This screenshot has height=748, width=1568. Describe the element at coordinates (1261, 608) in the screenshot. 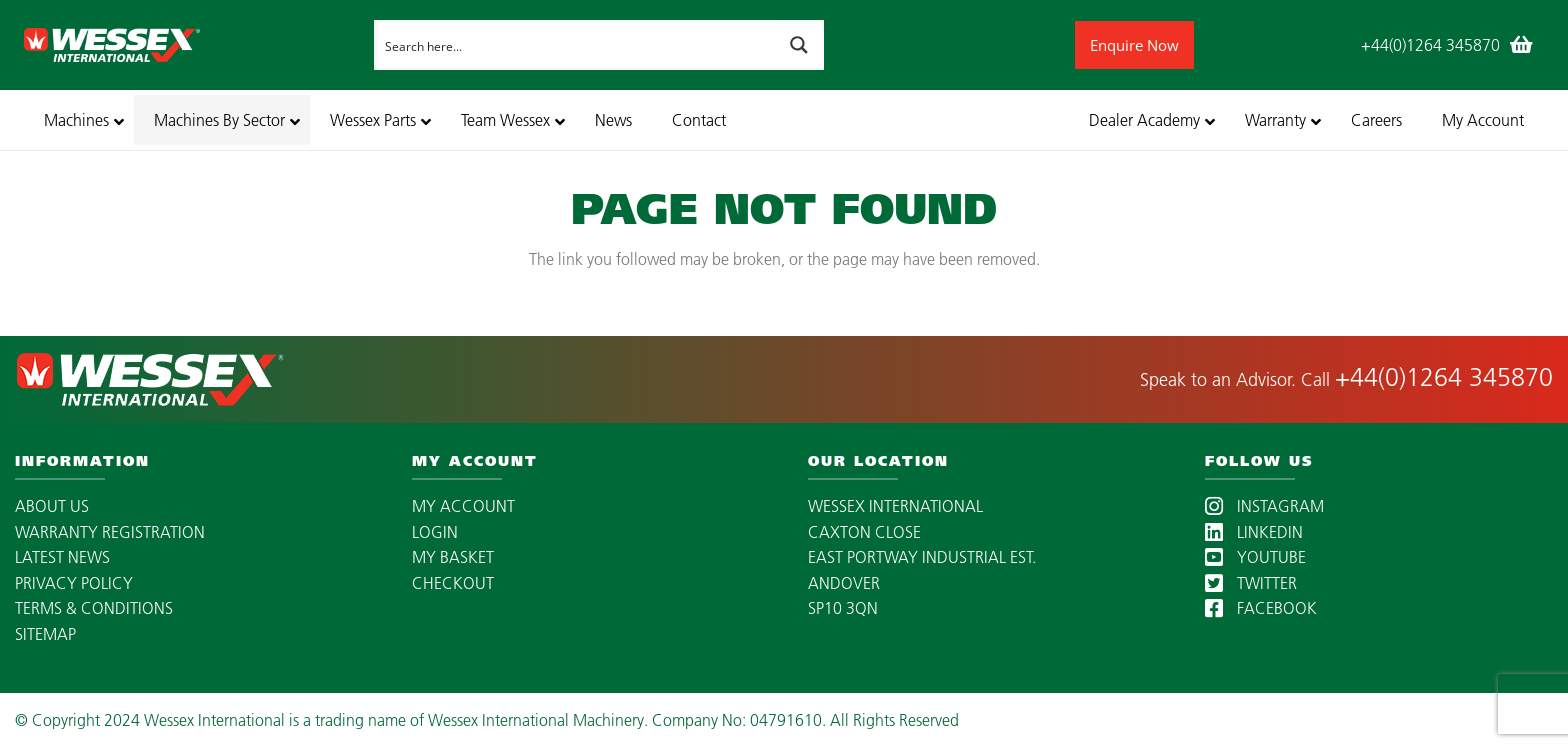

I see `FACEBOOK` at that location.